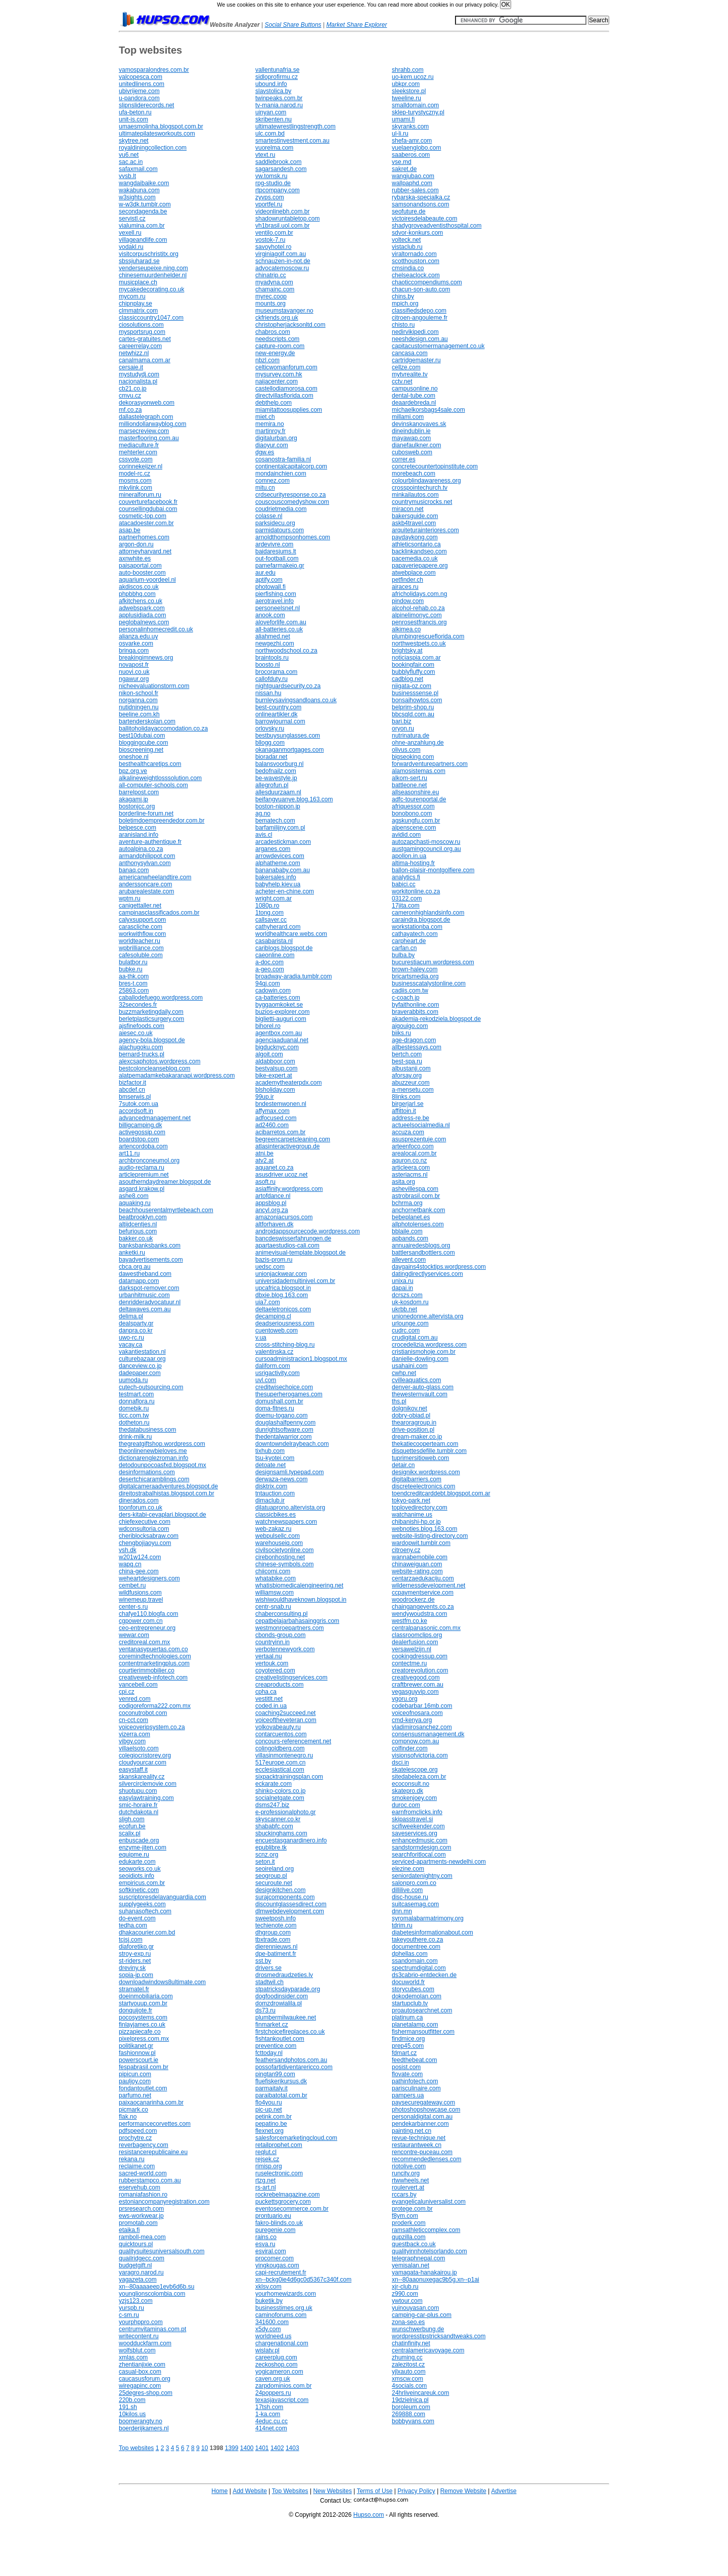  What do you see at coordinates (402, 721) in the screenshot?
I see `bari.biz` at bounding box center [402, 721].